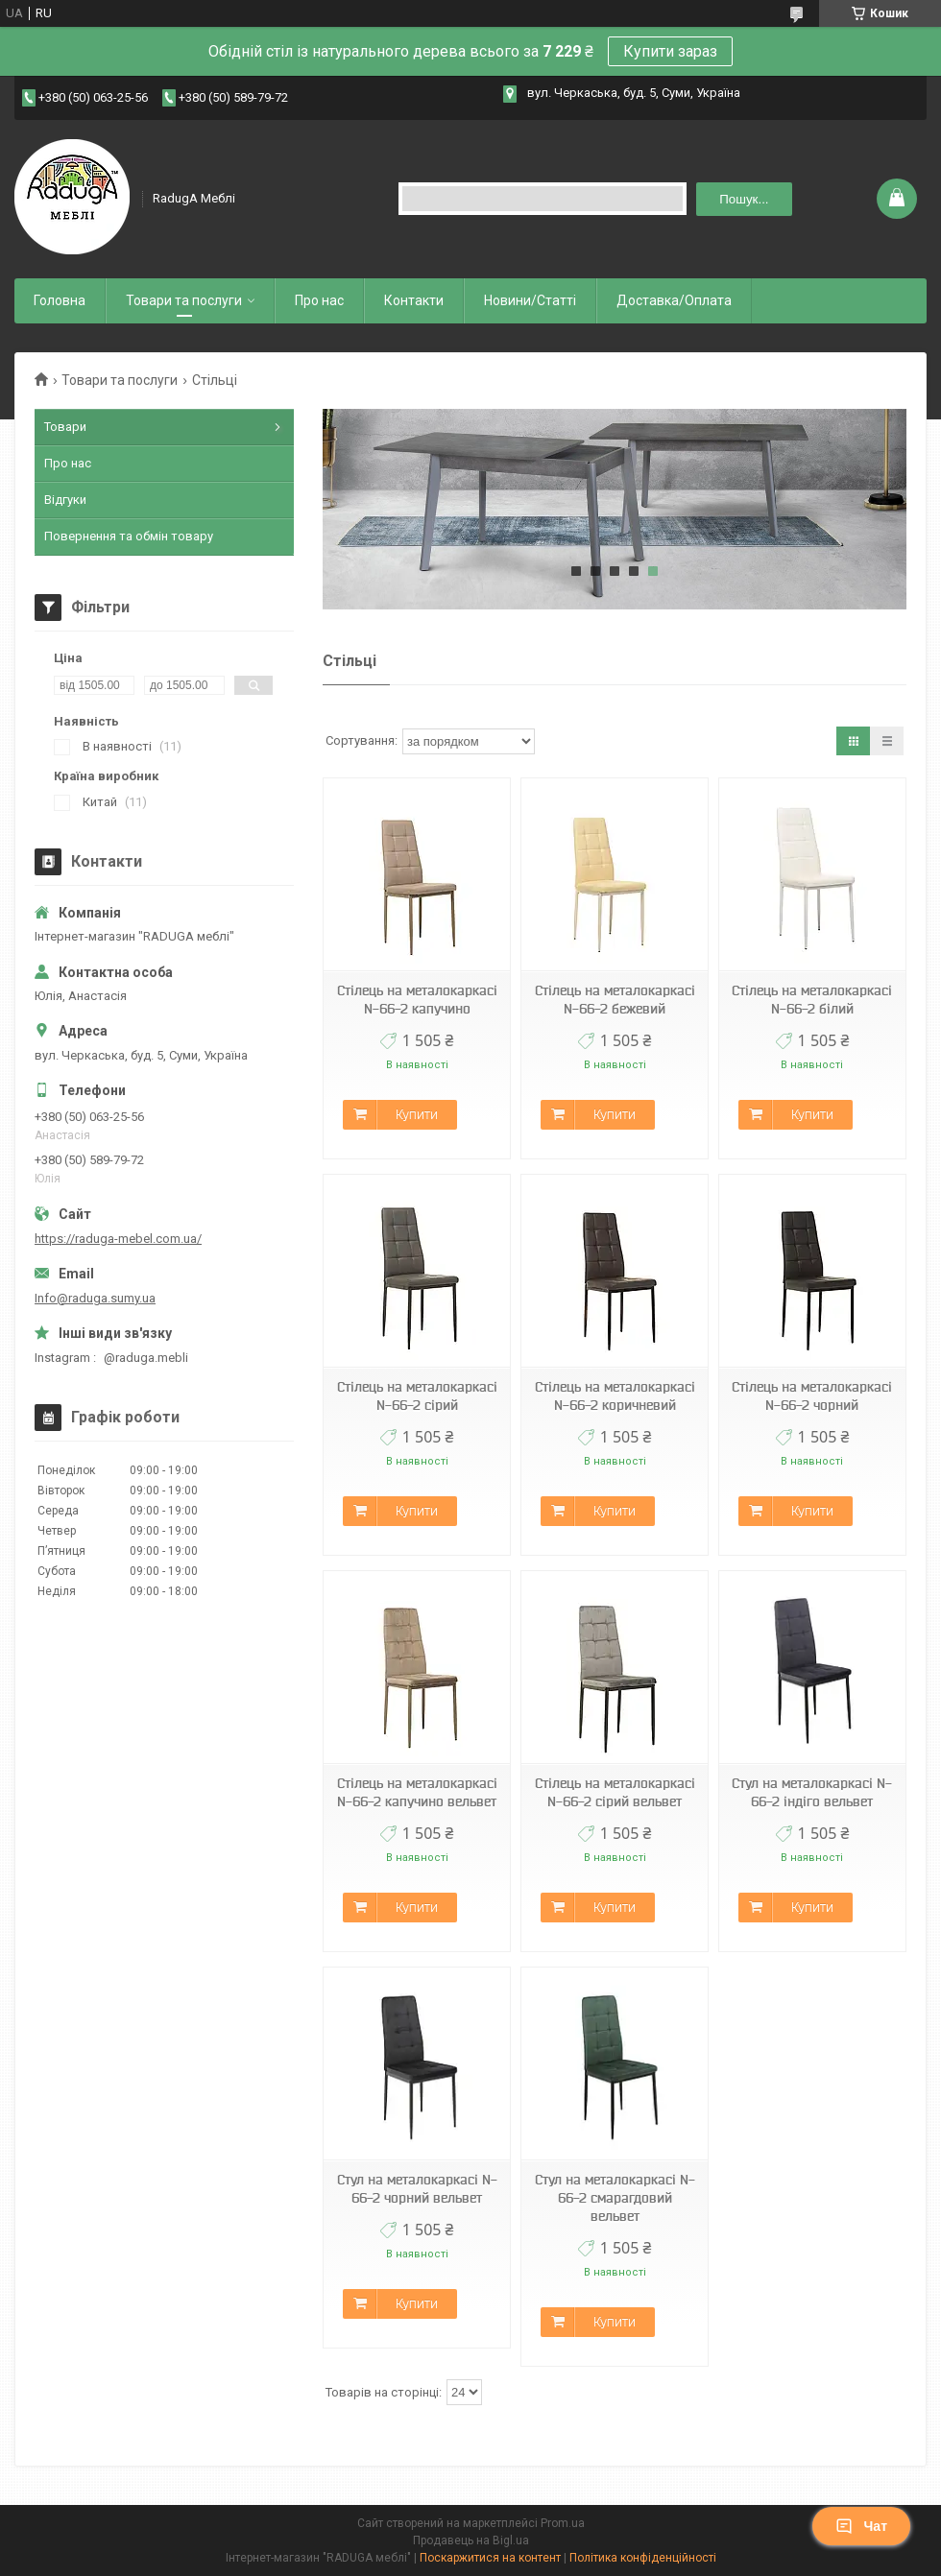  What do you see at coordinates (319, 300) in the screenshot?
I see `Про нас` at bounding box center [319, 300].